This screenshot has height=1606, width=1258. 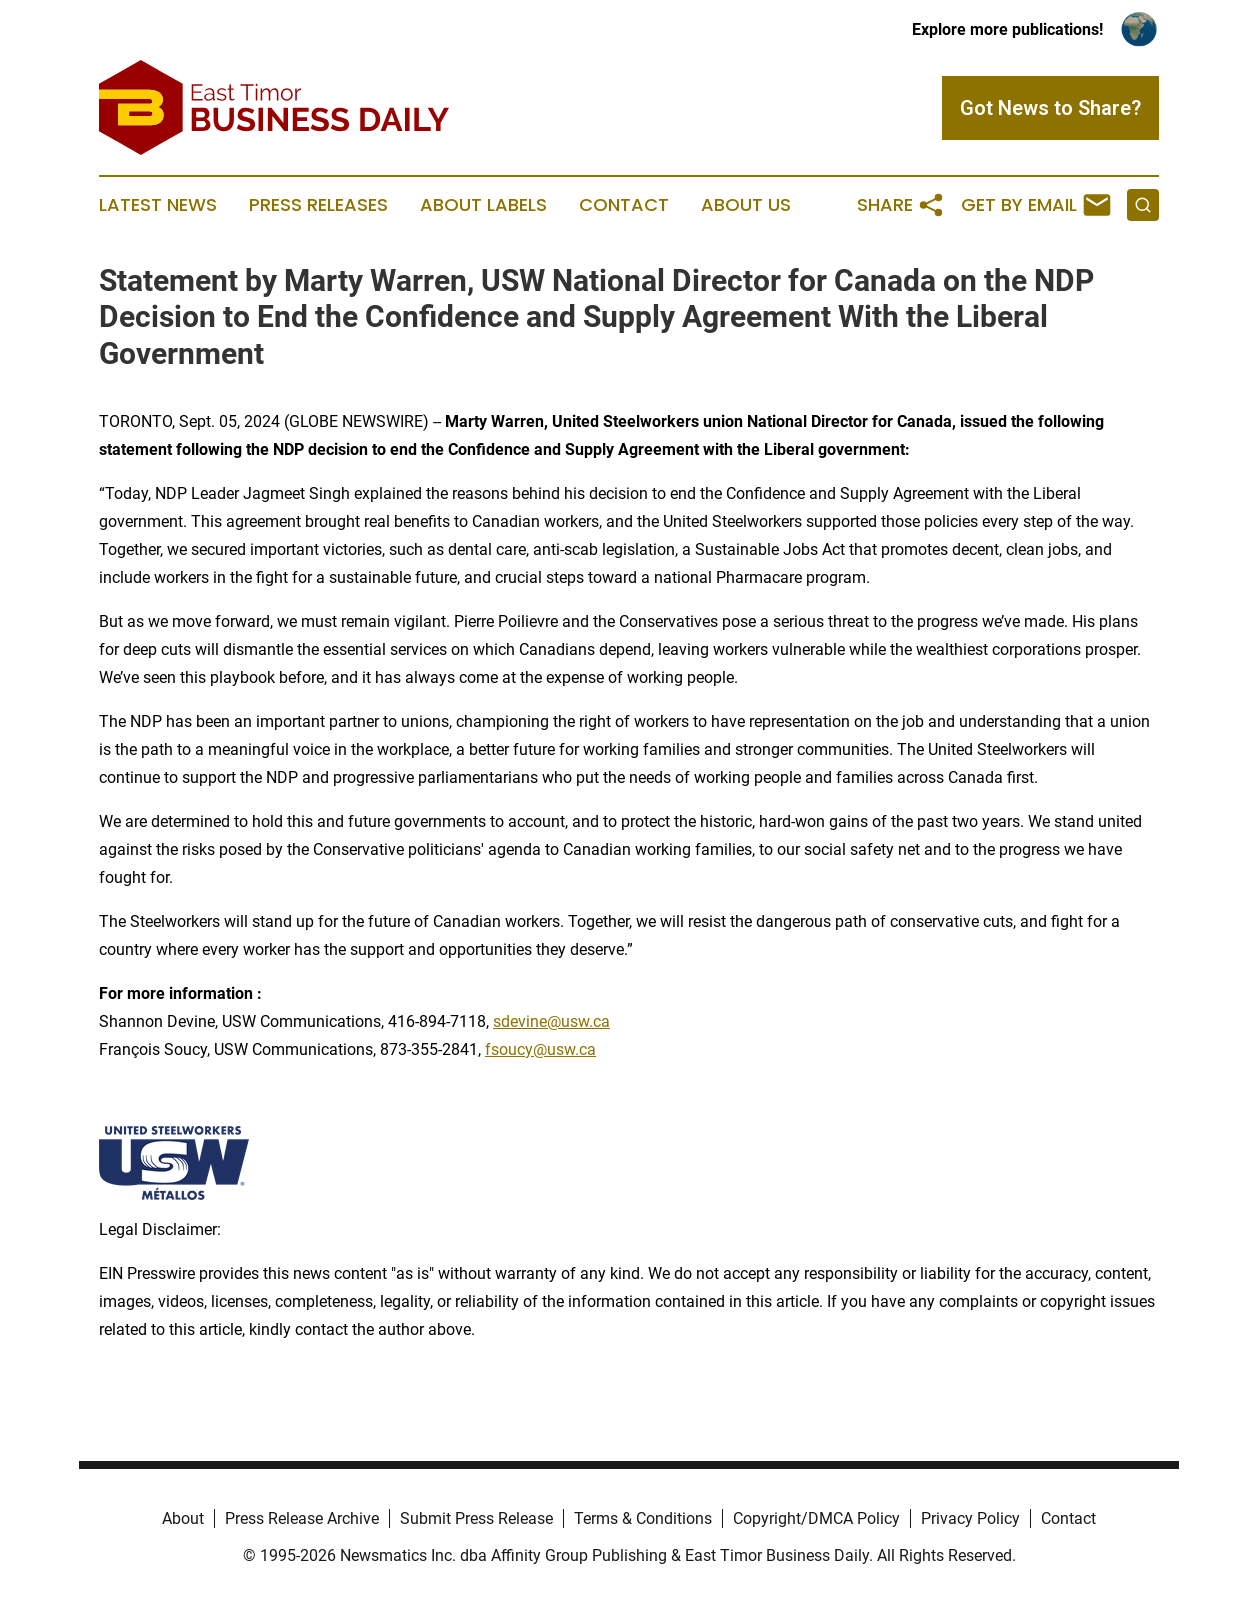 What do you see at coordinates (483, 205) in the screenshot?
I see `About Labels` at bounding box center [483, 205].